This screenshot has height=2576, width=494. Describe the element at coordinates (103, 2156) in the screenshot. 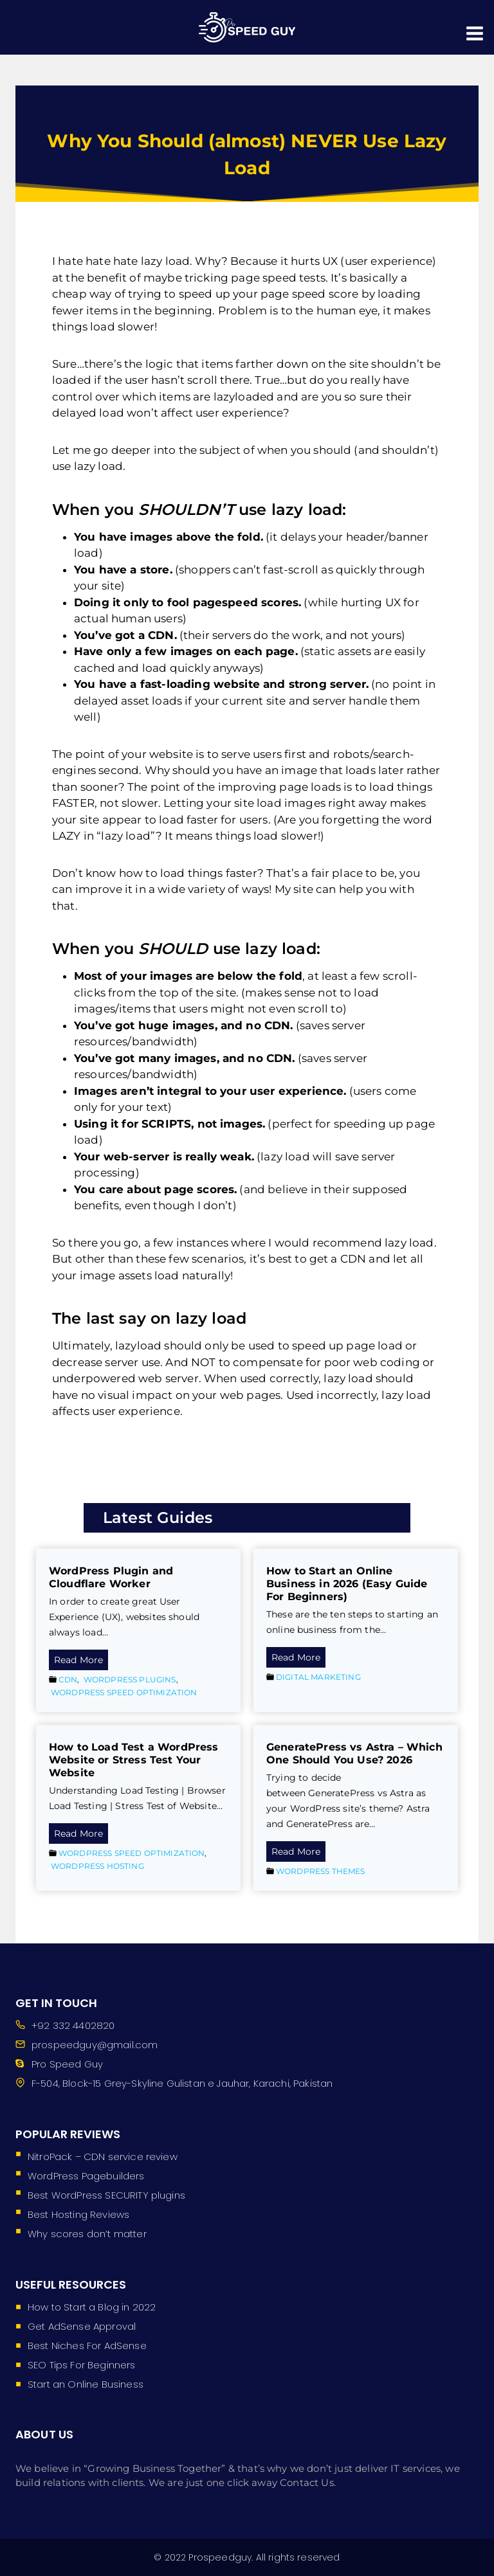

I see `NitroPack – CDN service review` at that location.